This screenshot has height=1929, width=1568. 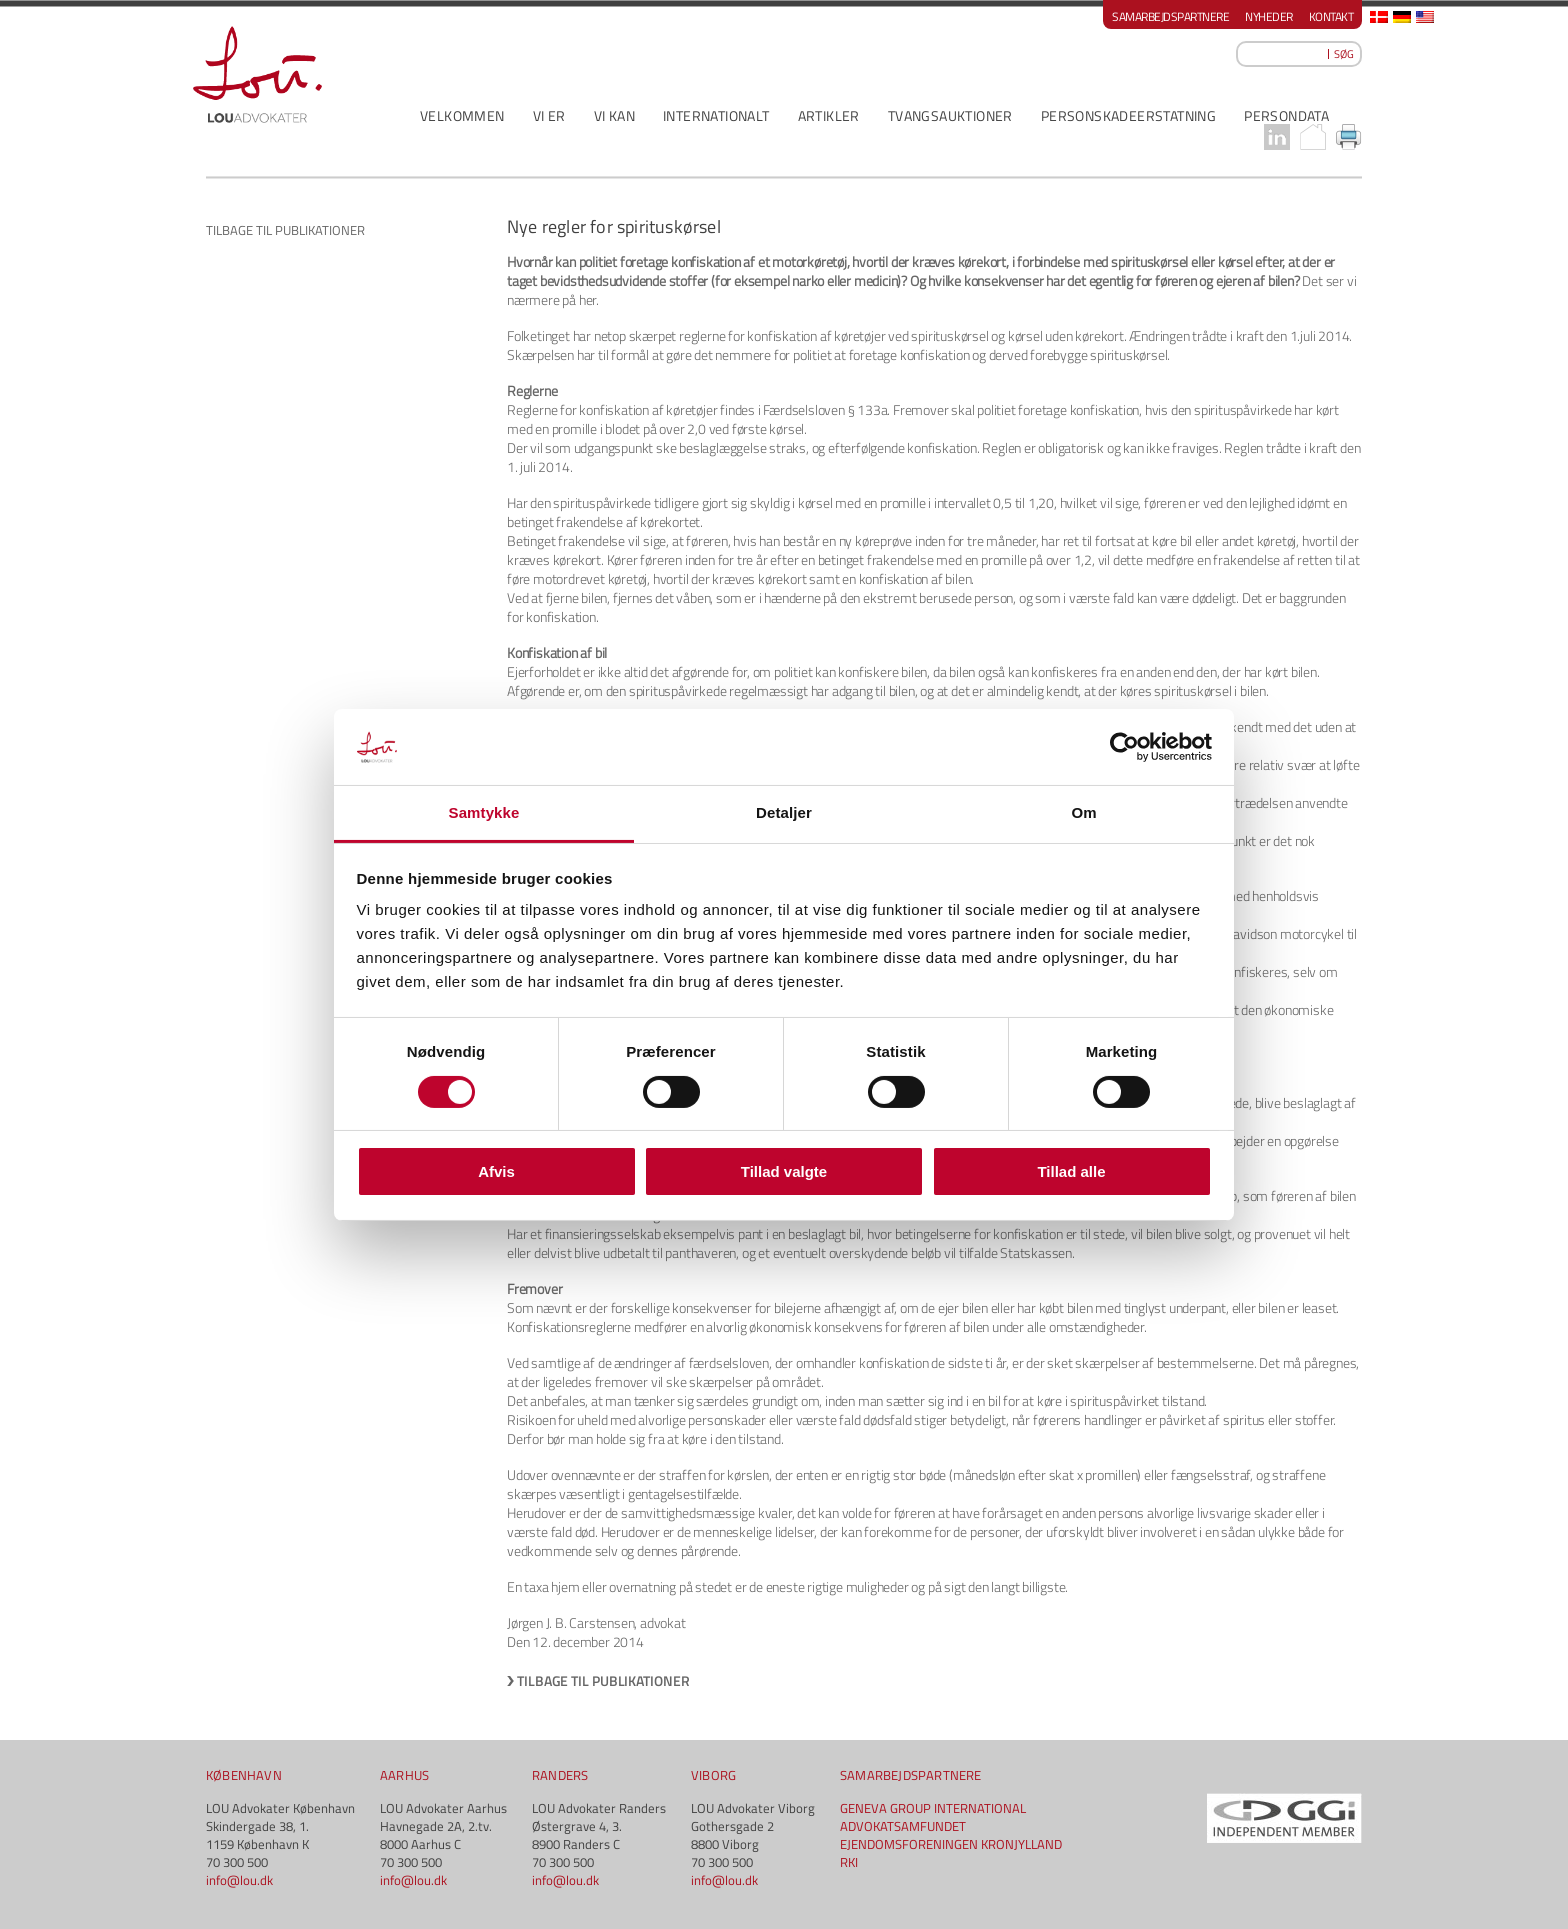 I want to click on ARTIKLER, so click(x=829, y=115).